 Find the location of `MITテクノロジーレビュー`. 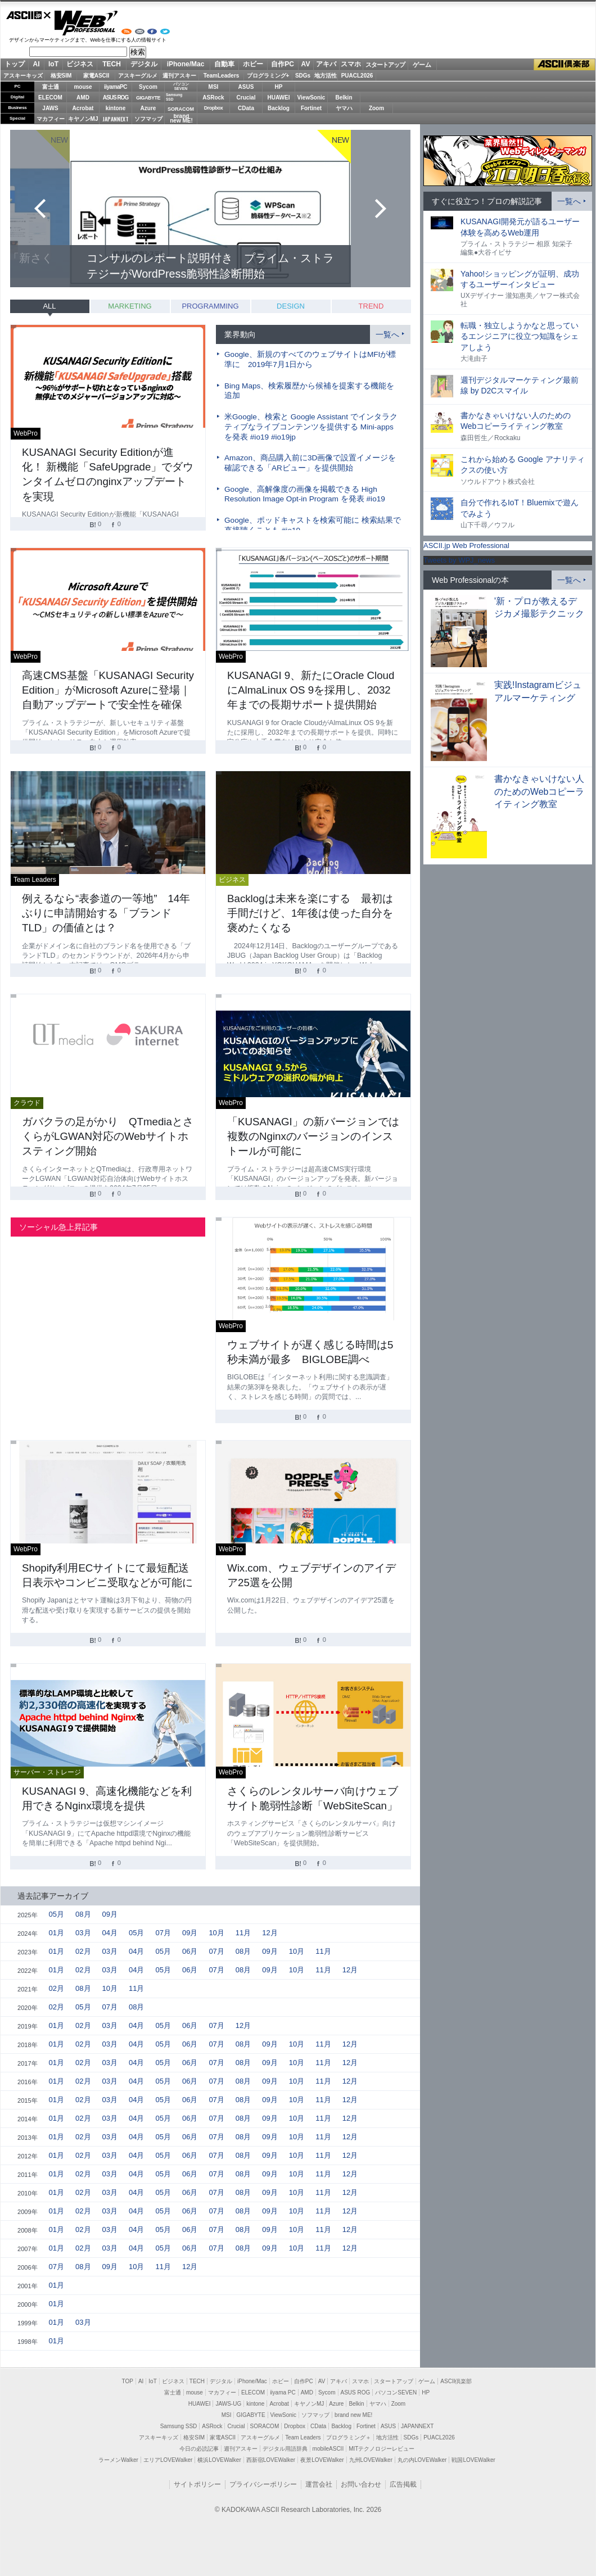

MITテクノロジーレビュー is located at coordinates (381, 2449).